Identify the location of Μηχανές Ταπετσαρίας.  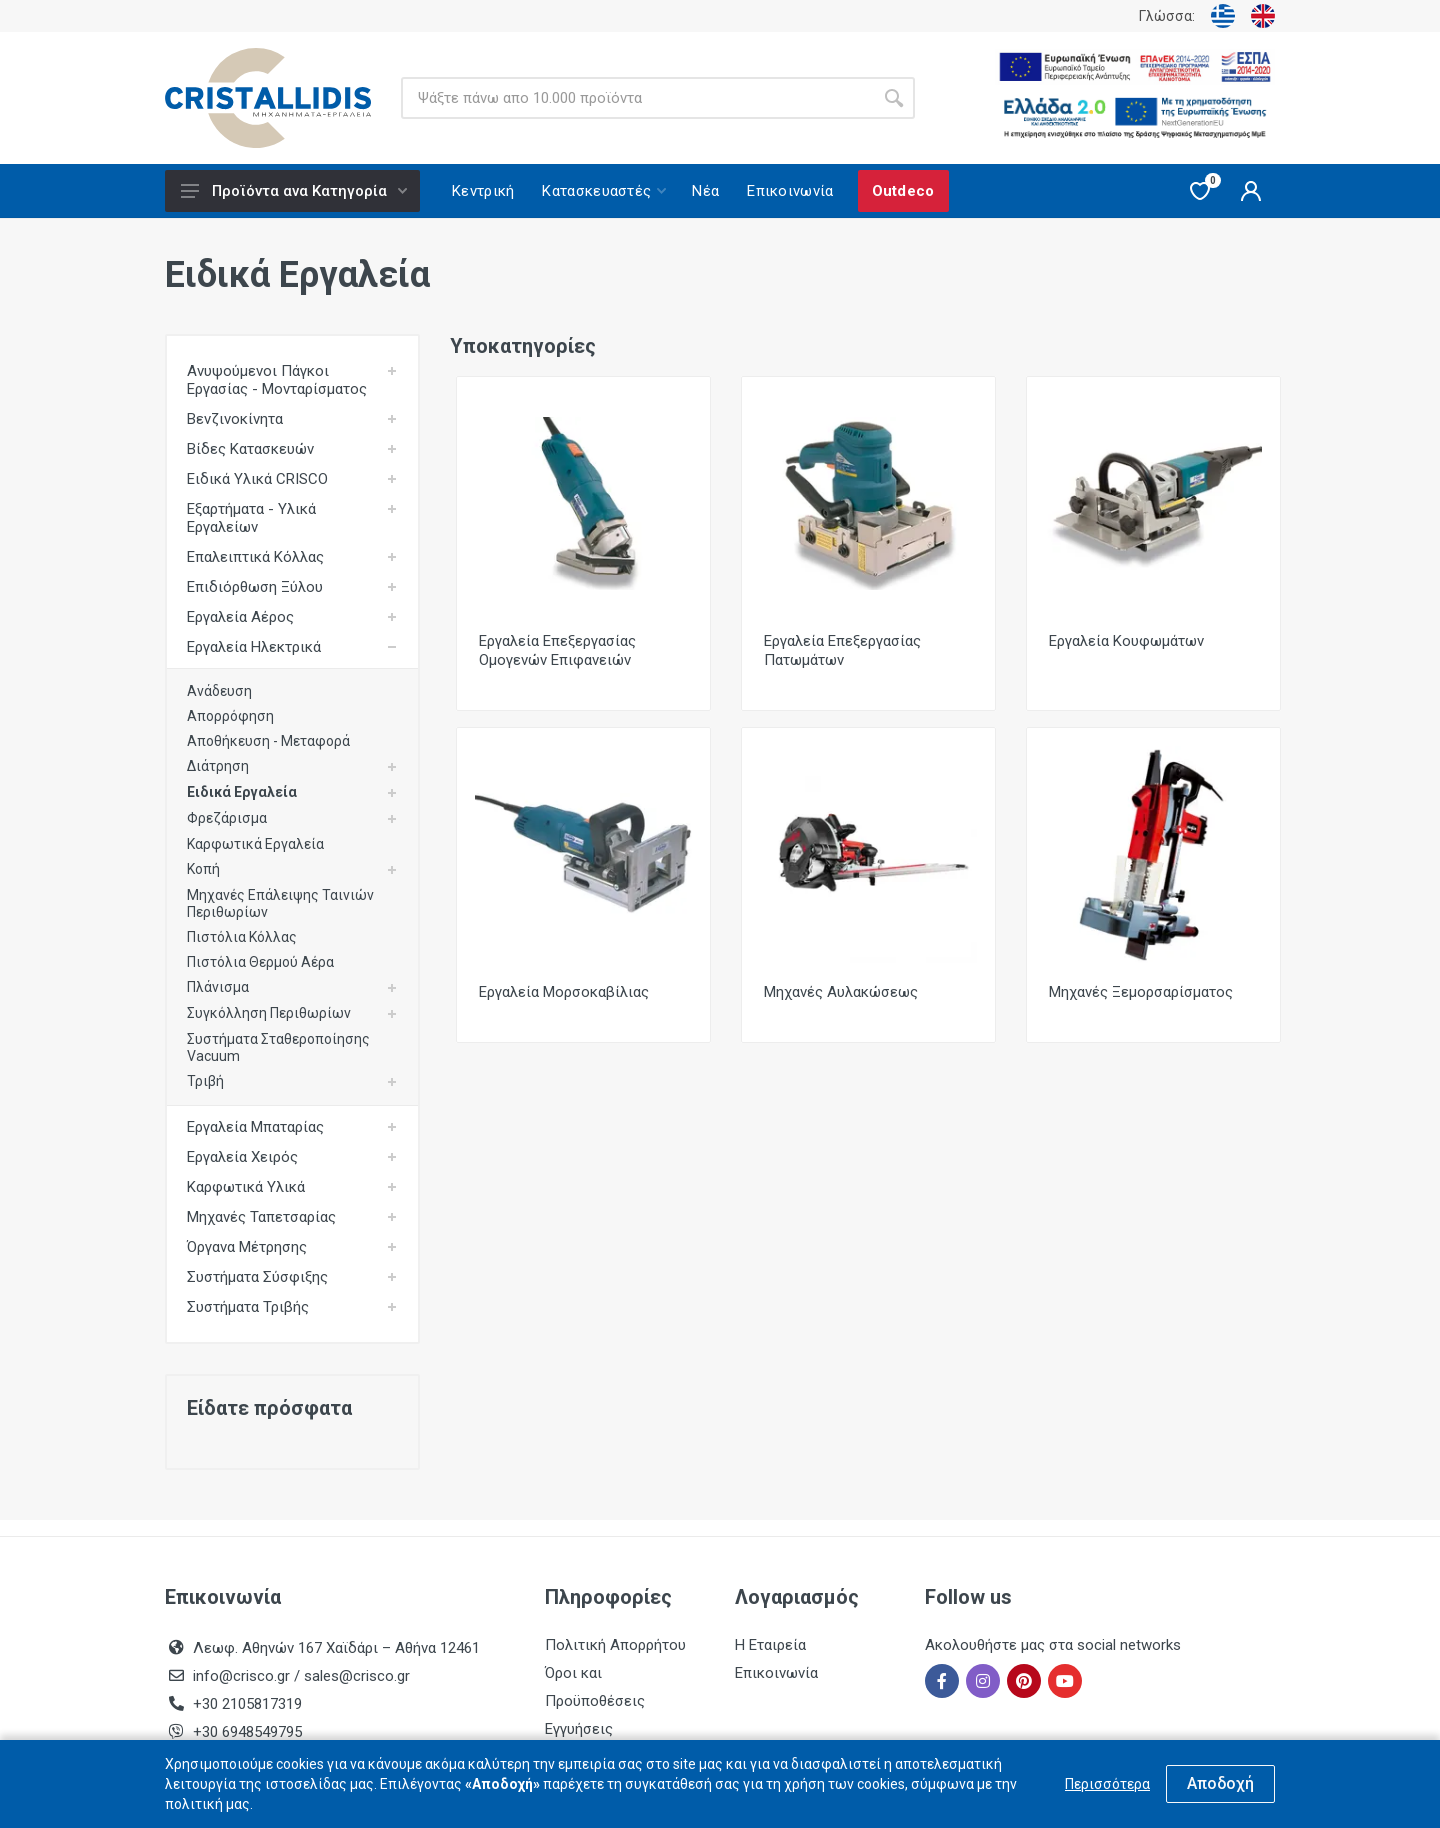
(261, 1217).